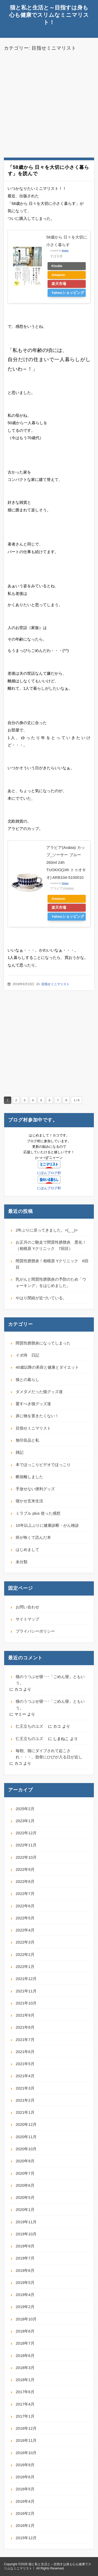 The height and width of the screenshot is (2576, 98). I want to click on 目指せミニマリスト, so click(55, 984).